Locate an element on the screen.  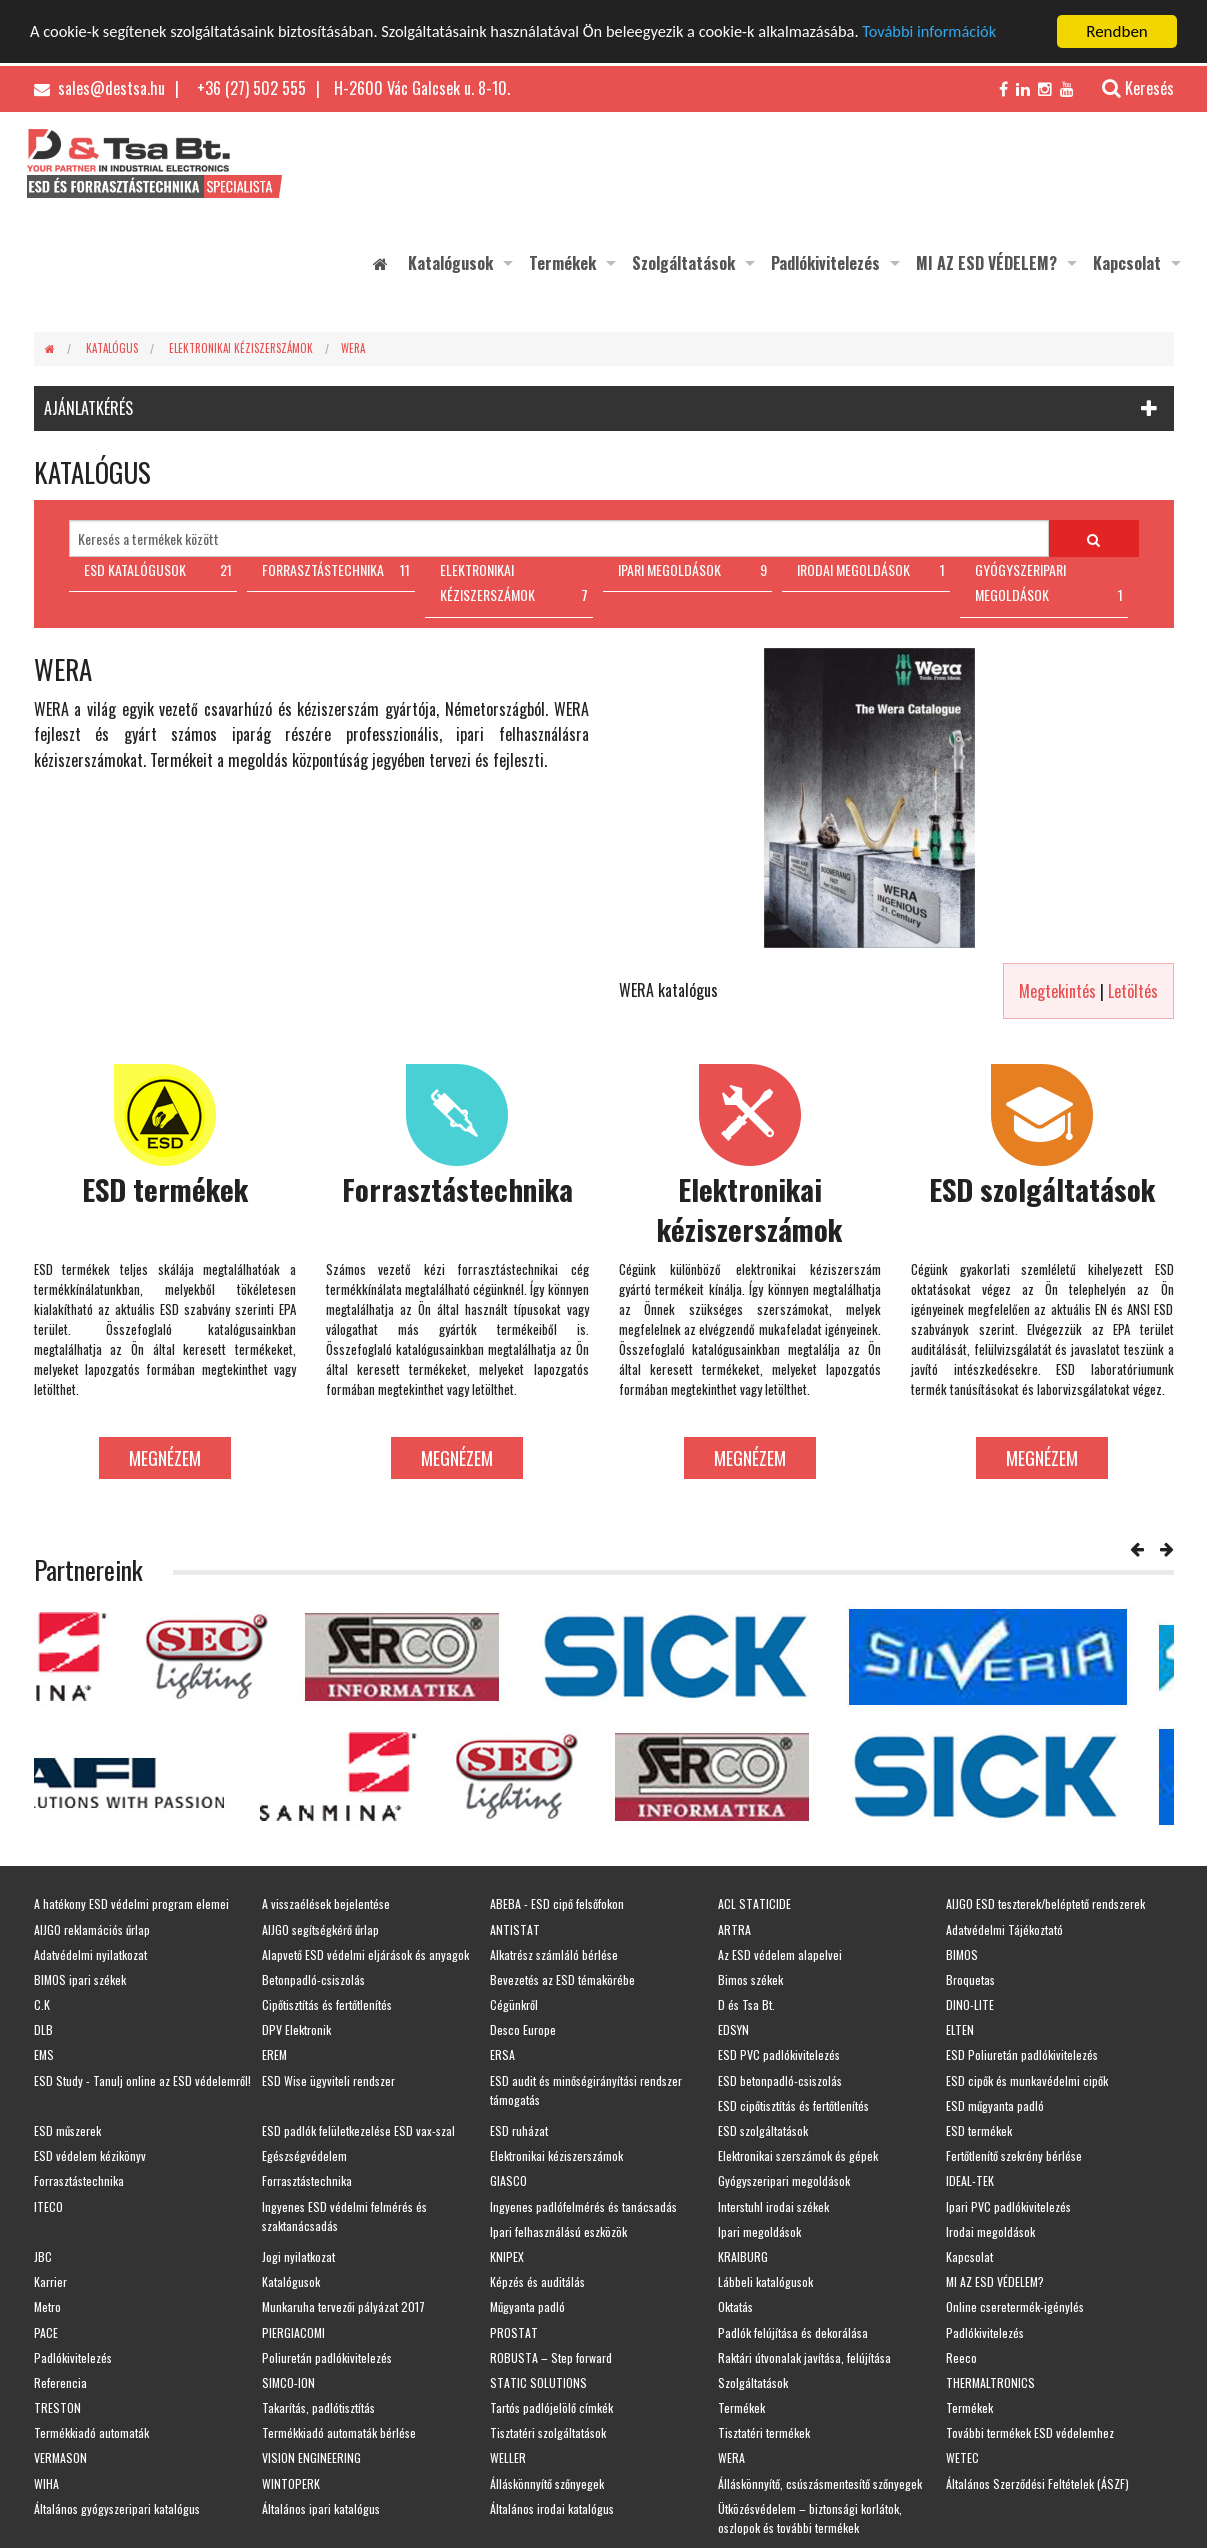
Megnézem is located at coordinates (165, 1458).